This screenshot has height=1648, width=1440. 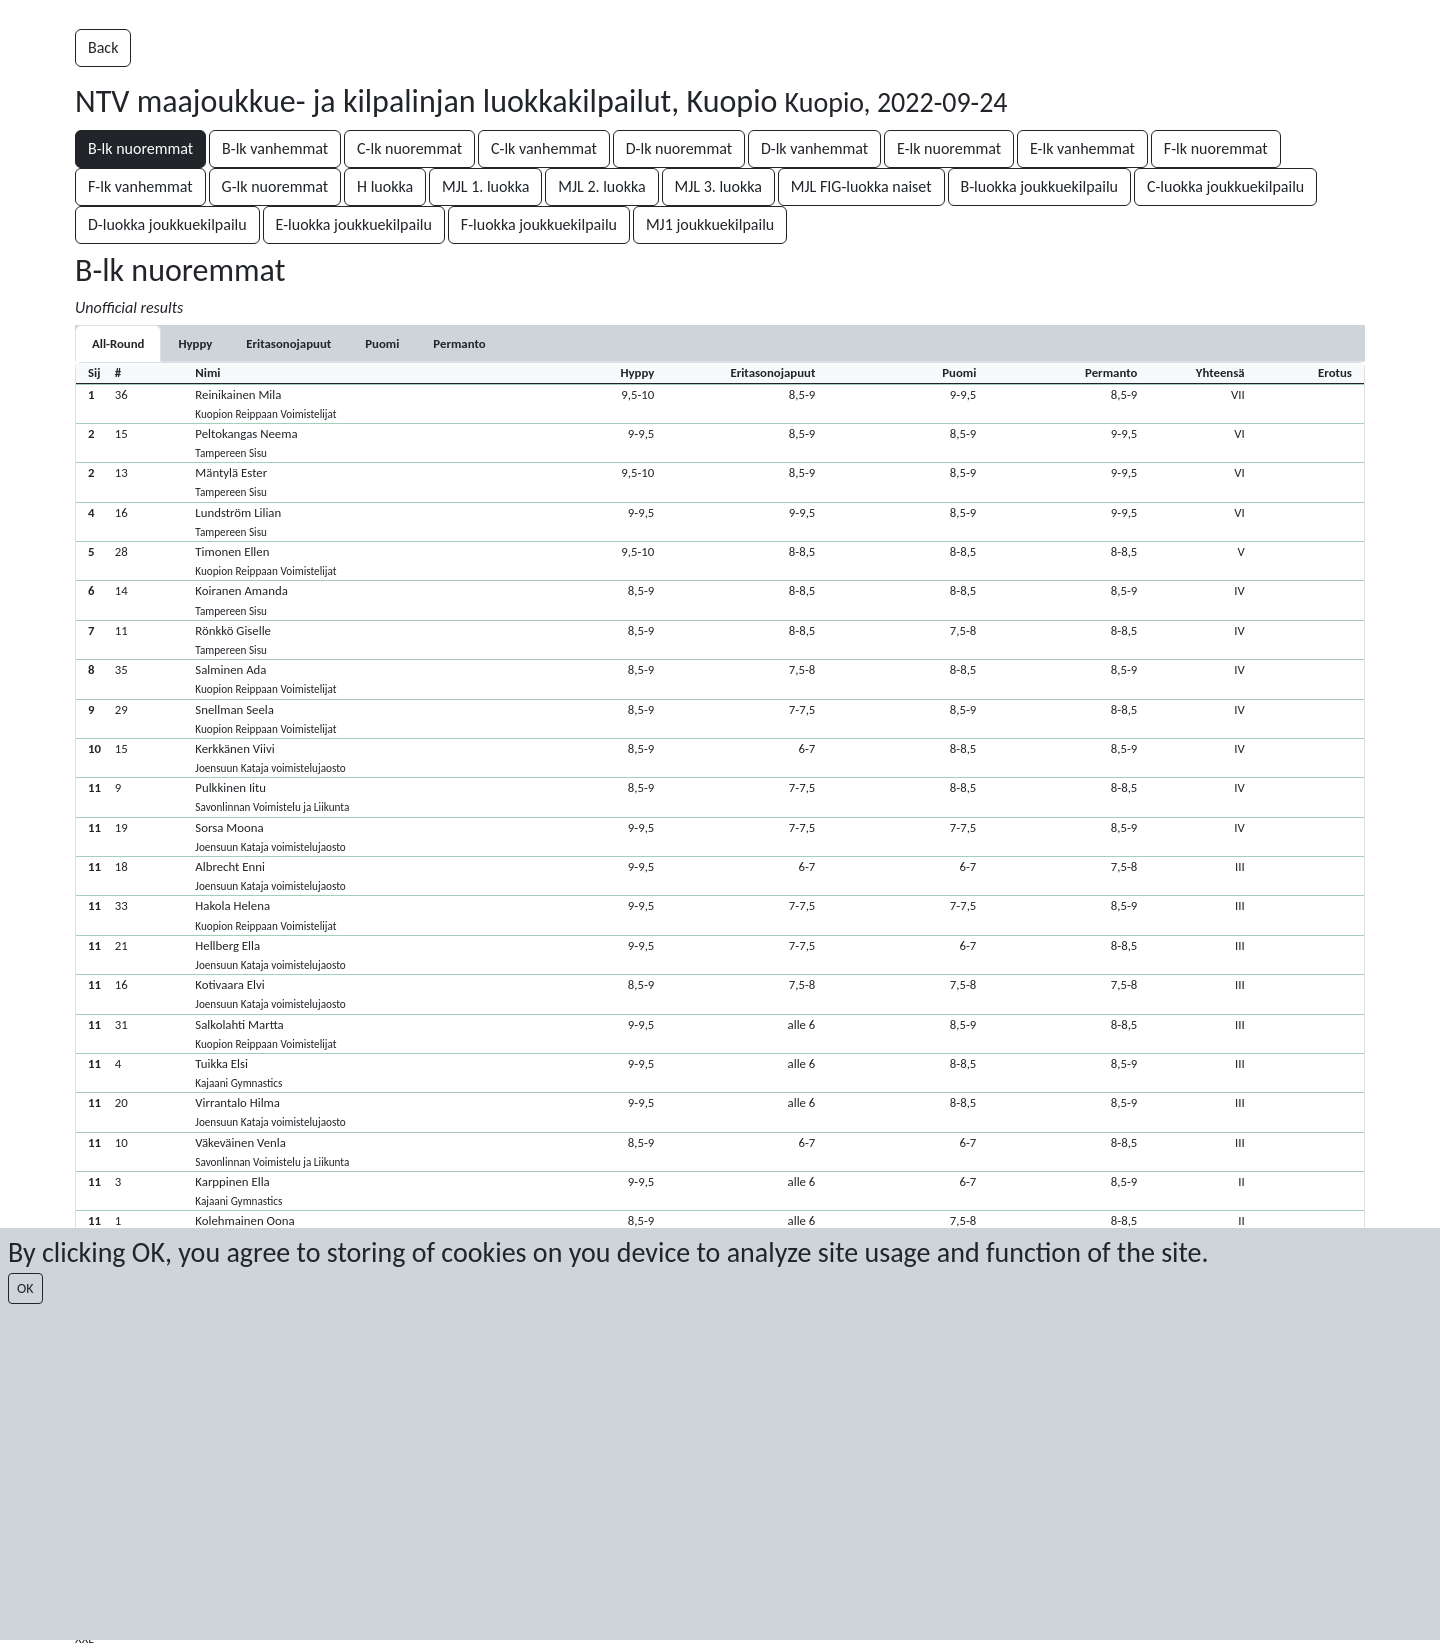 What do you see at coordinates (385, 186) in the screenshot?
I see `H luokka` at bounding box center [385, 186].